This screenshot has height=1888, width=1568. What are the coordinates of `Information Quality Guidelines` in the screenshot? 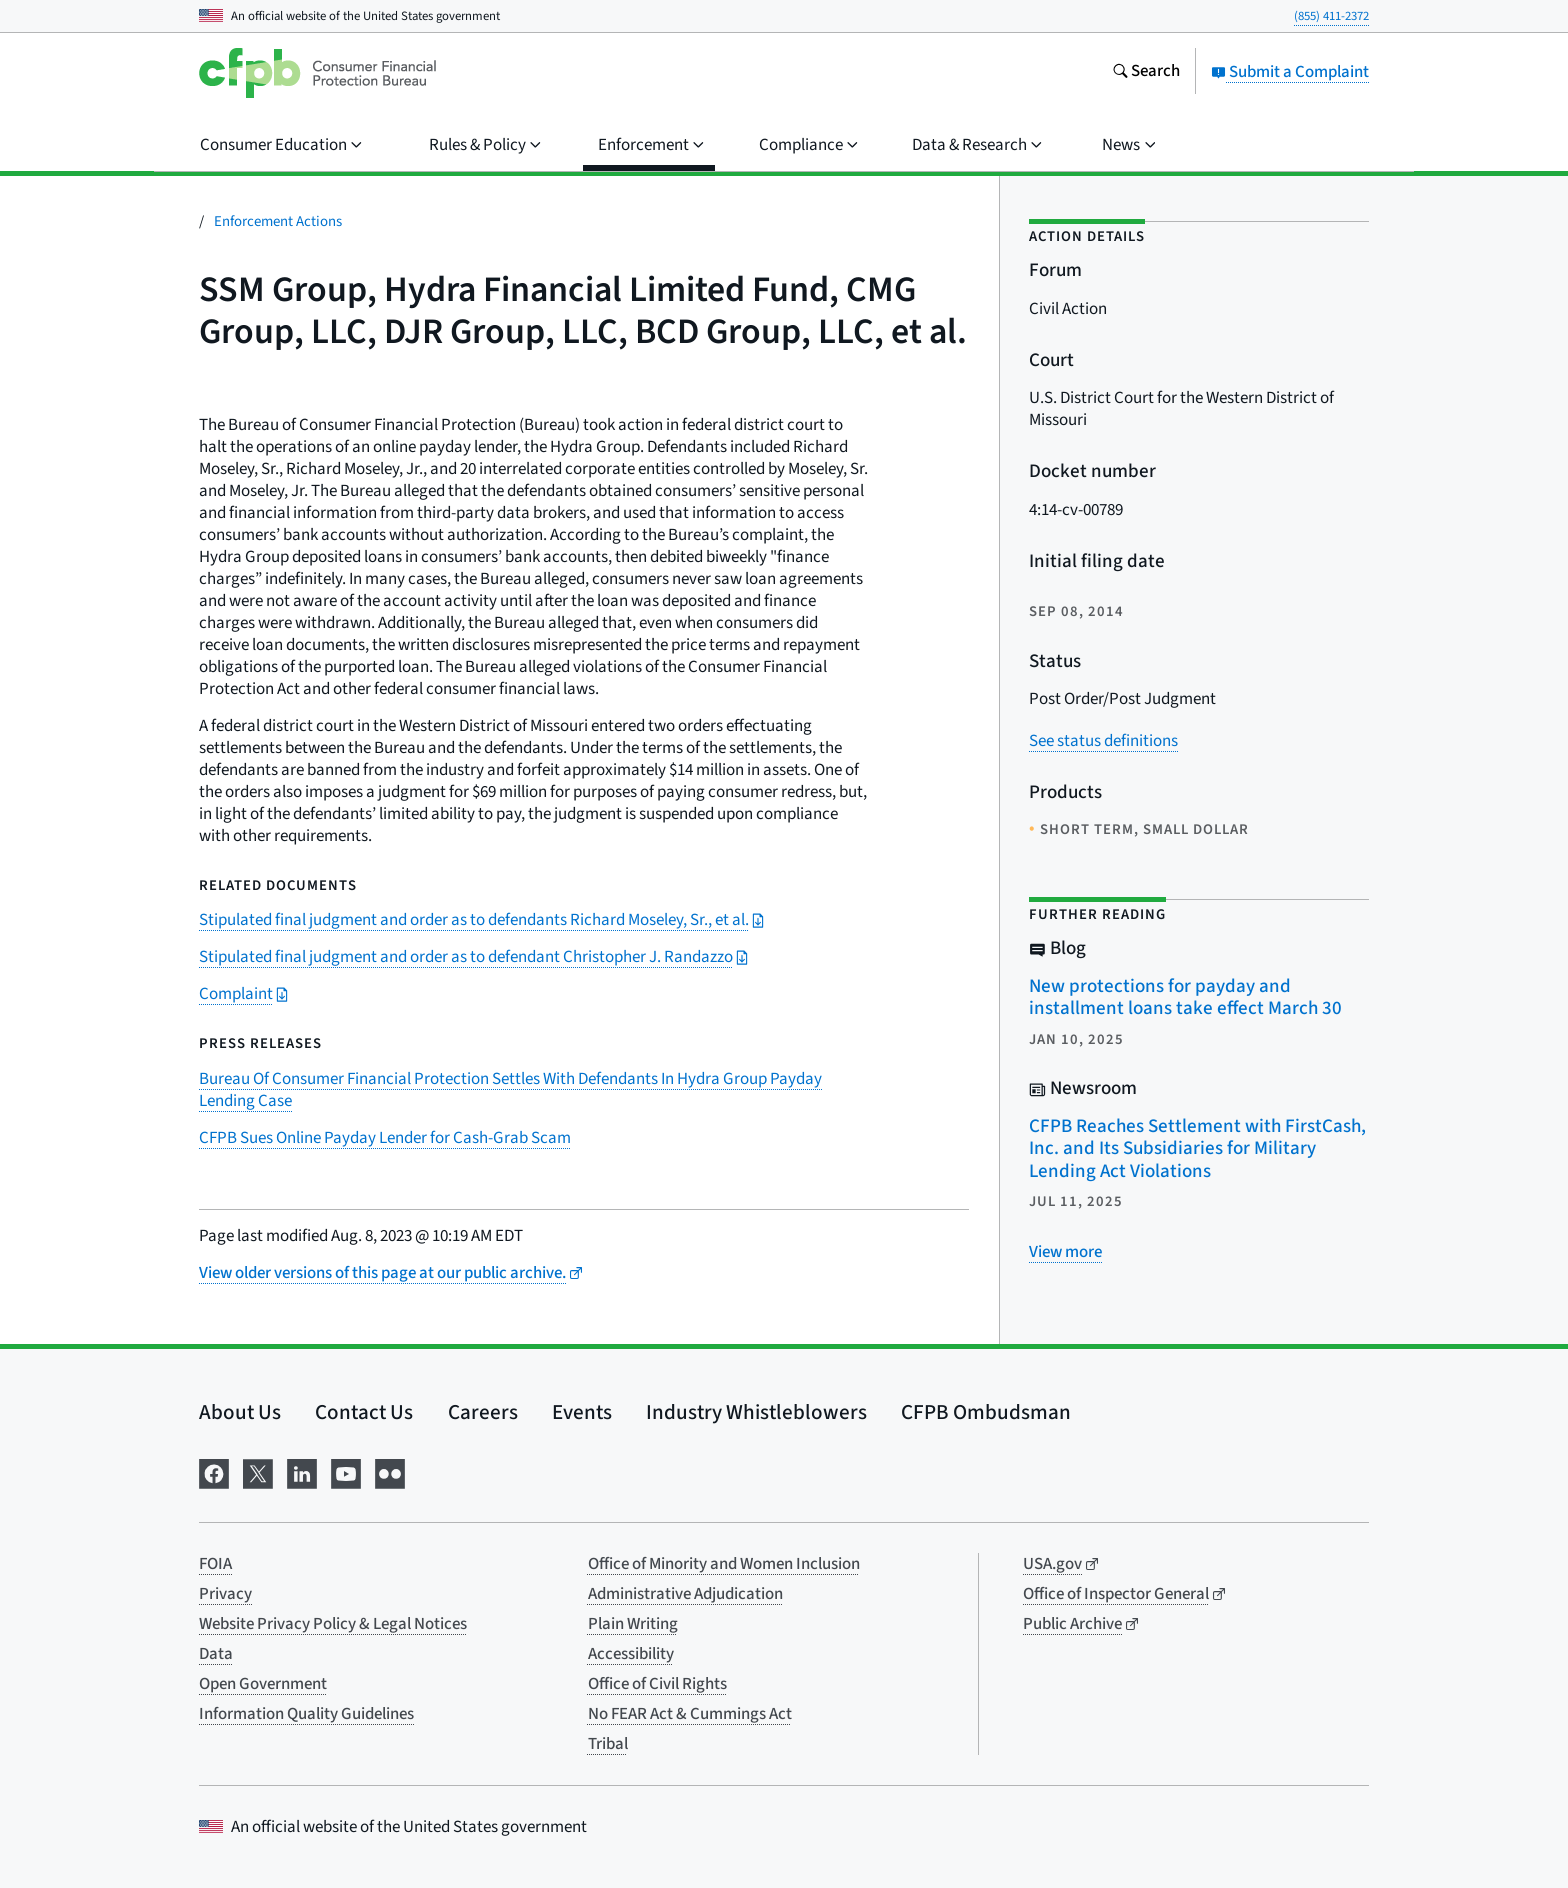 It's located at (306, 1714).